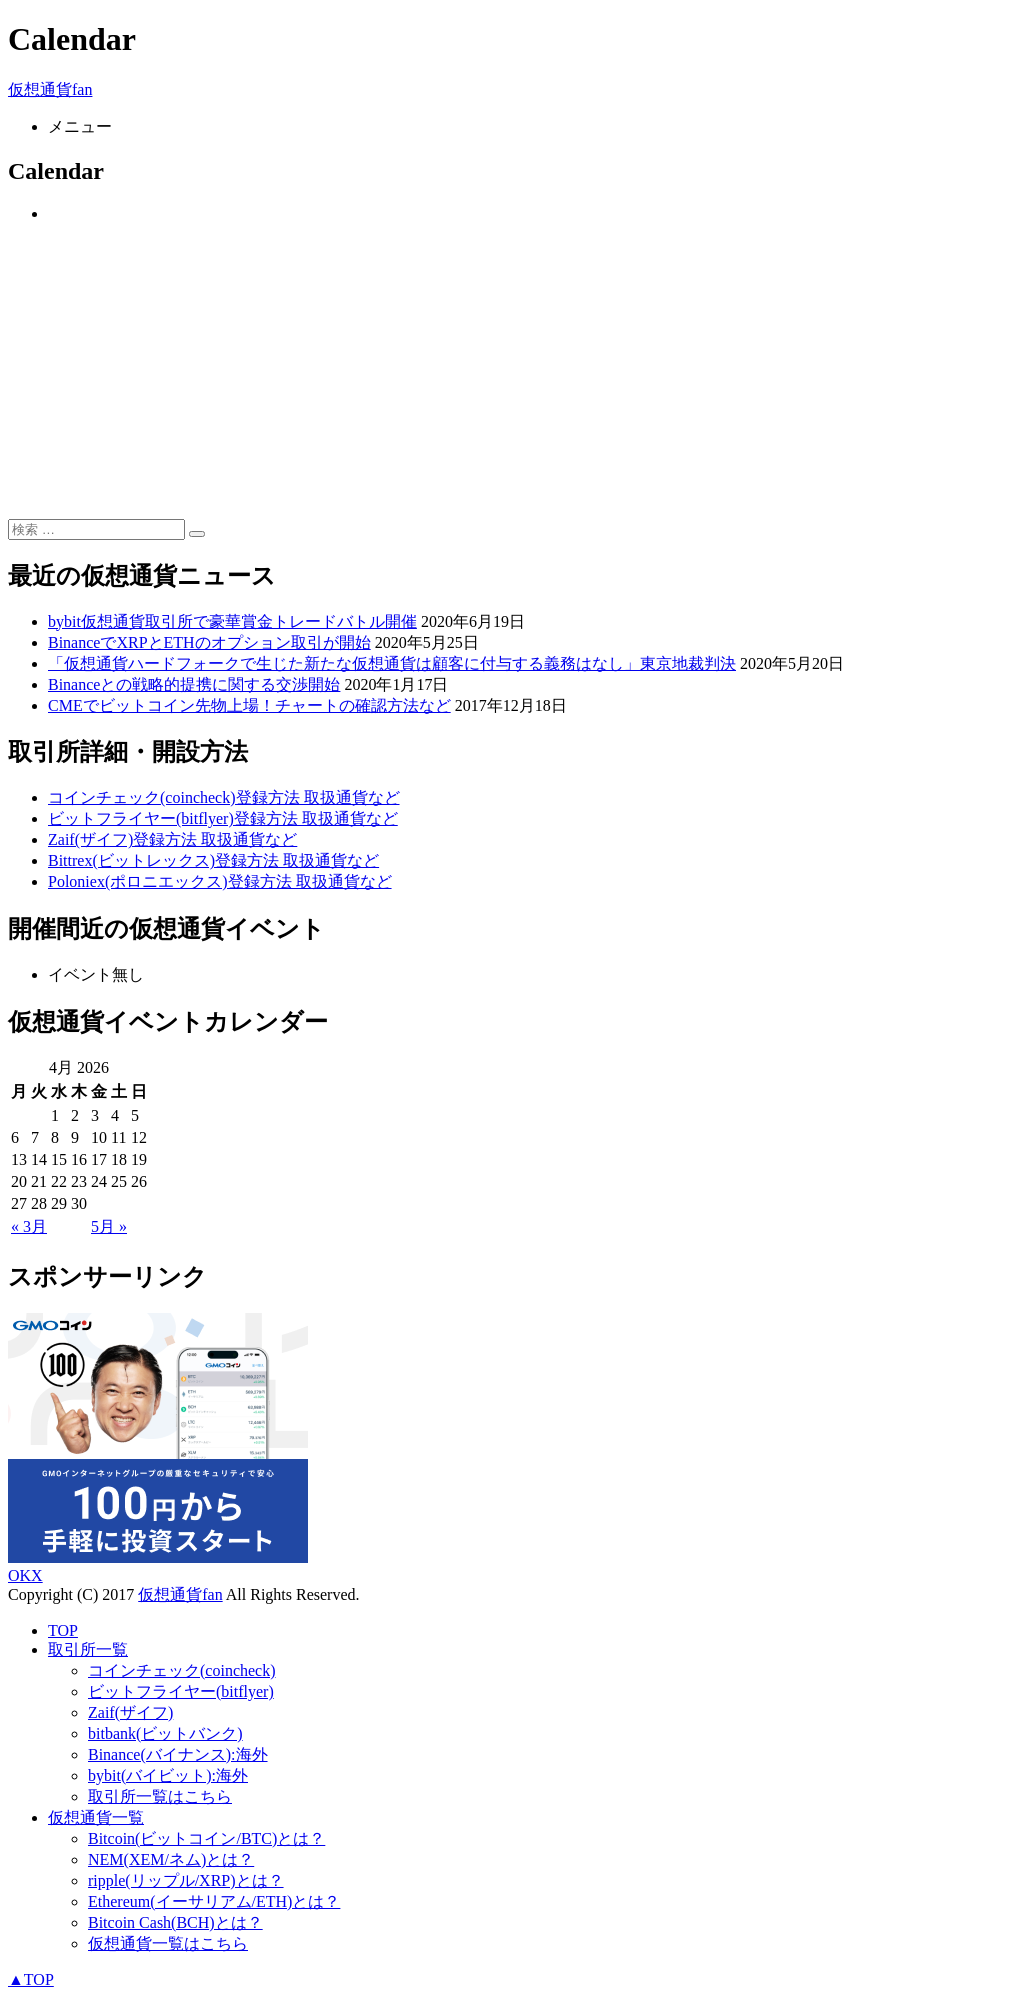  I want to click on 仮想通貨一覧, so click(96, 1817).